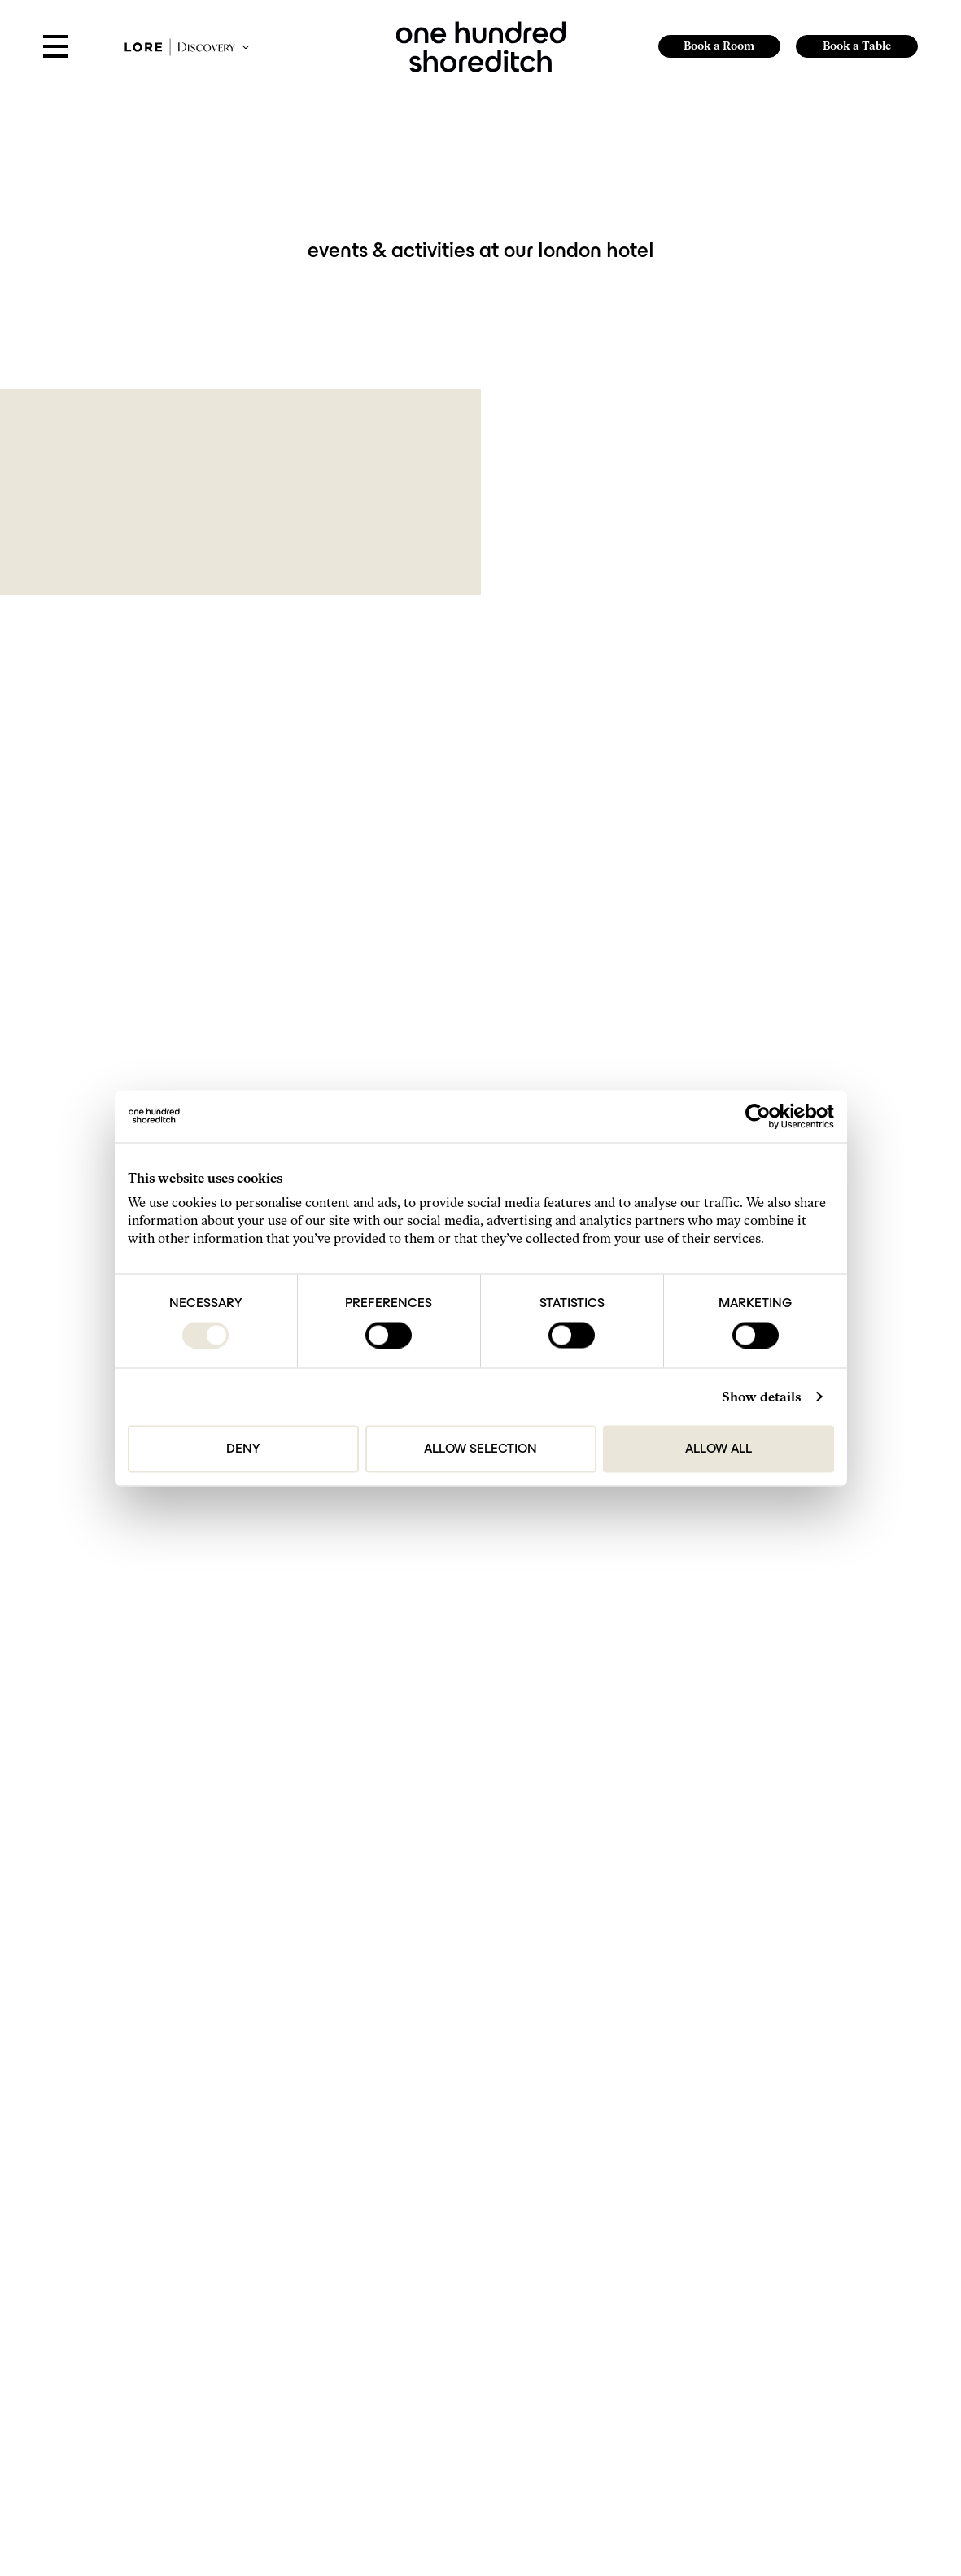 Image resolution: width=961 pixels, height=2576 pixels. I want to click on Show details, so click(761, 1396).